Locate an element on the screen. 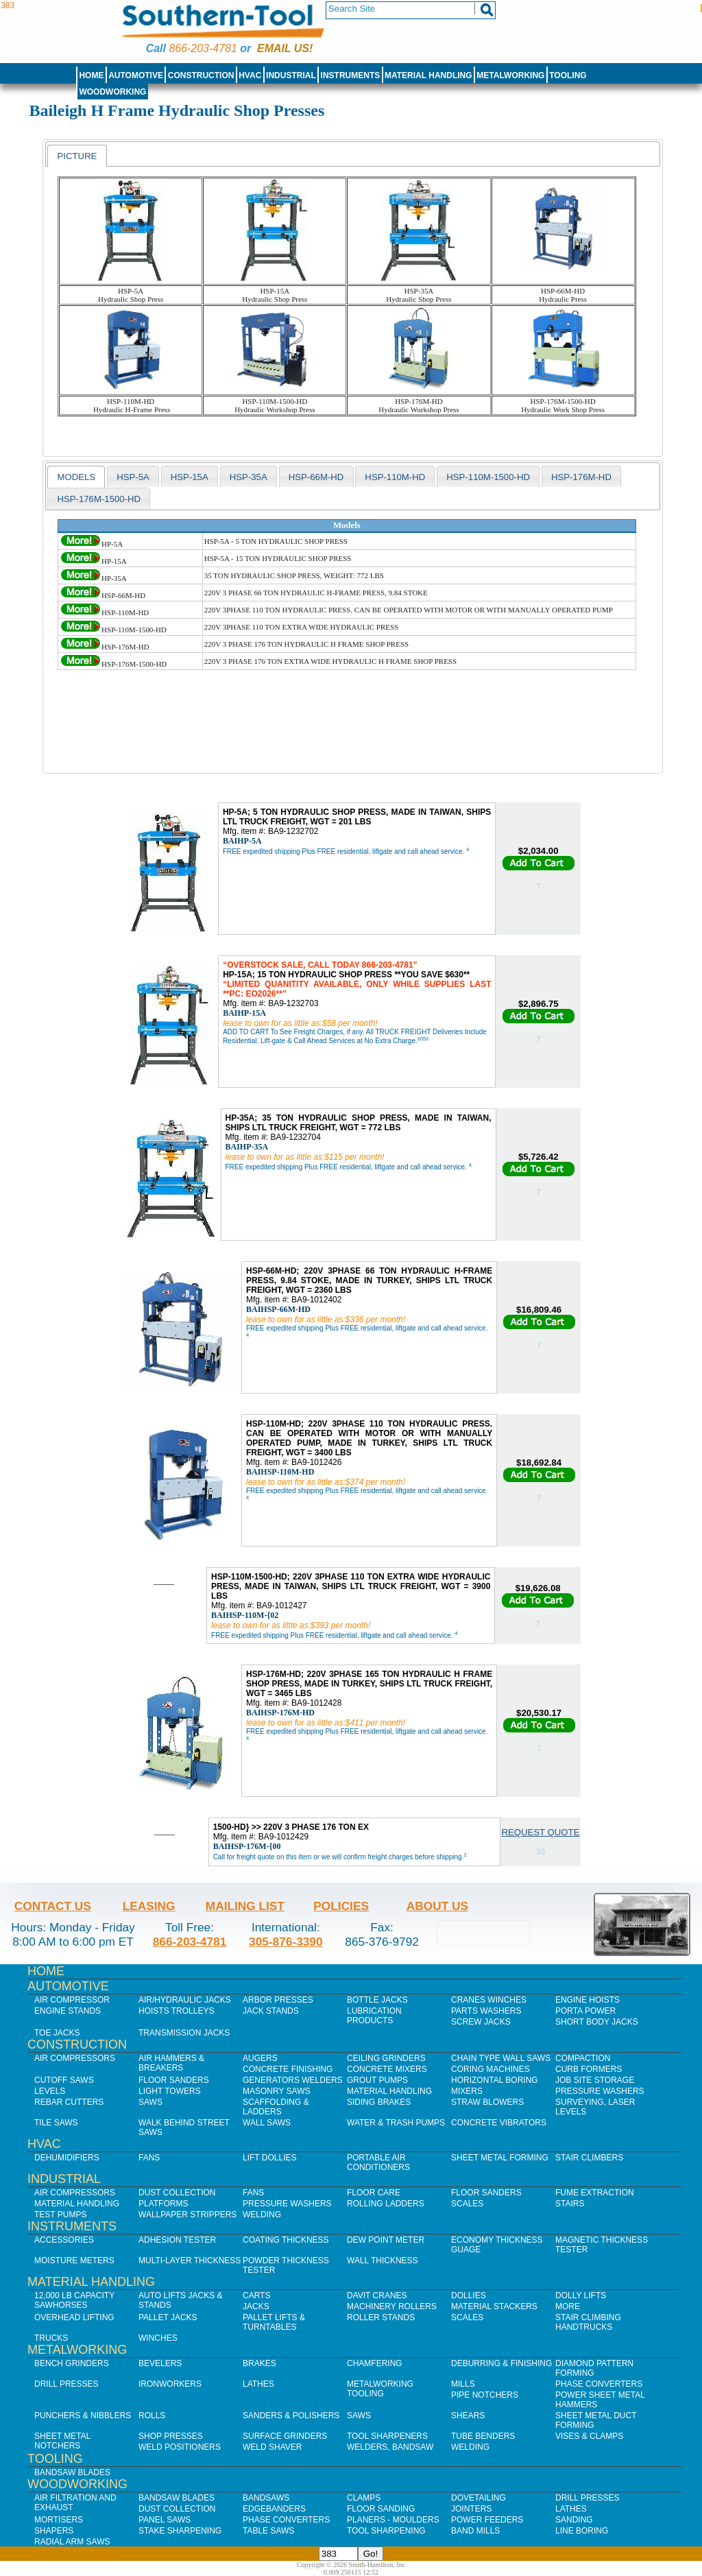  Platforms is located at coordinates (163, 2203).